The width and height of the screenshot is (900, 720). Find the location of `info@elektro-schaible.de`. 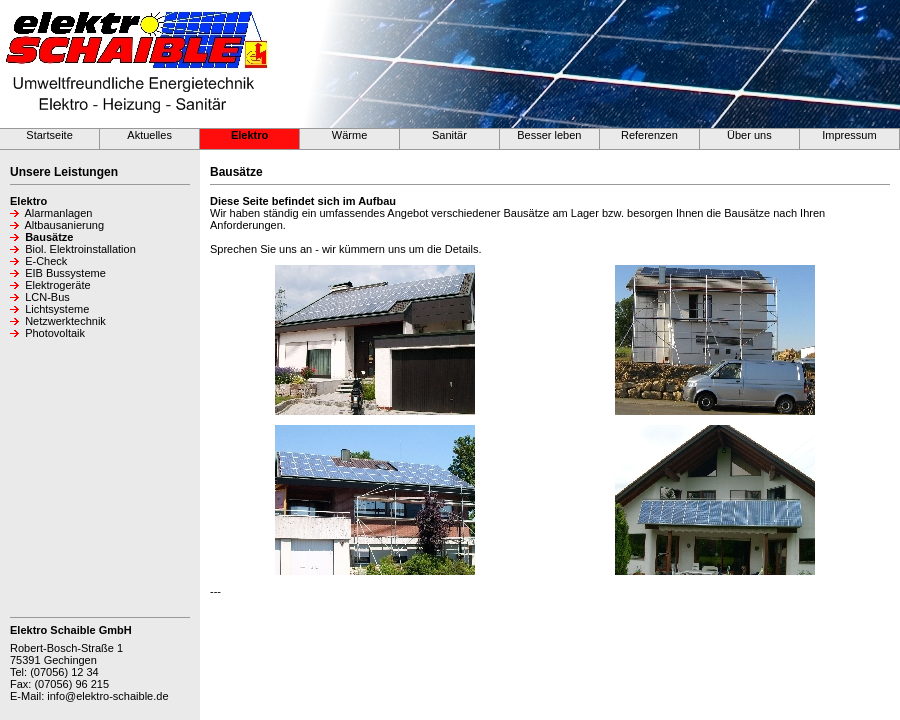

info@elektro-schaible.de is located at coordinates (107, 696).